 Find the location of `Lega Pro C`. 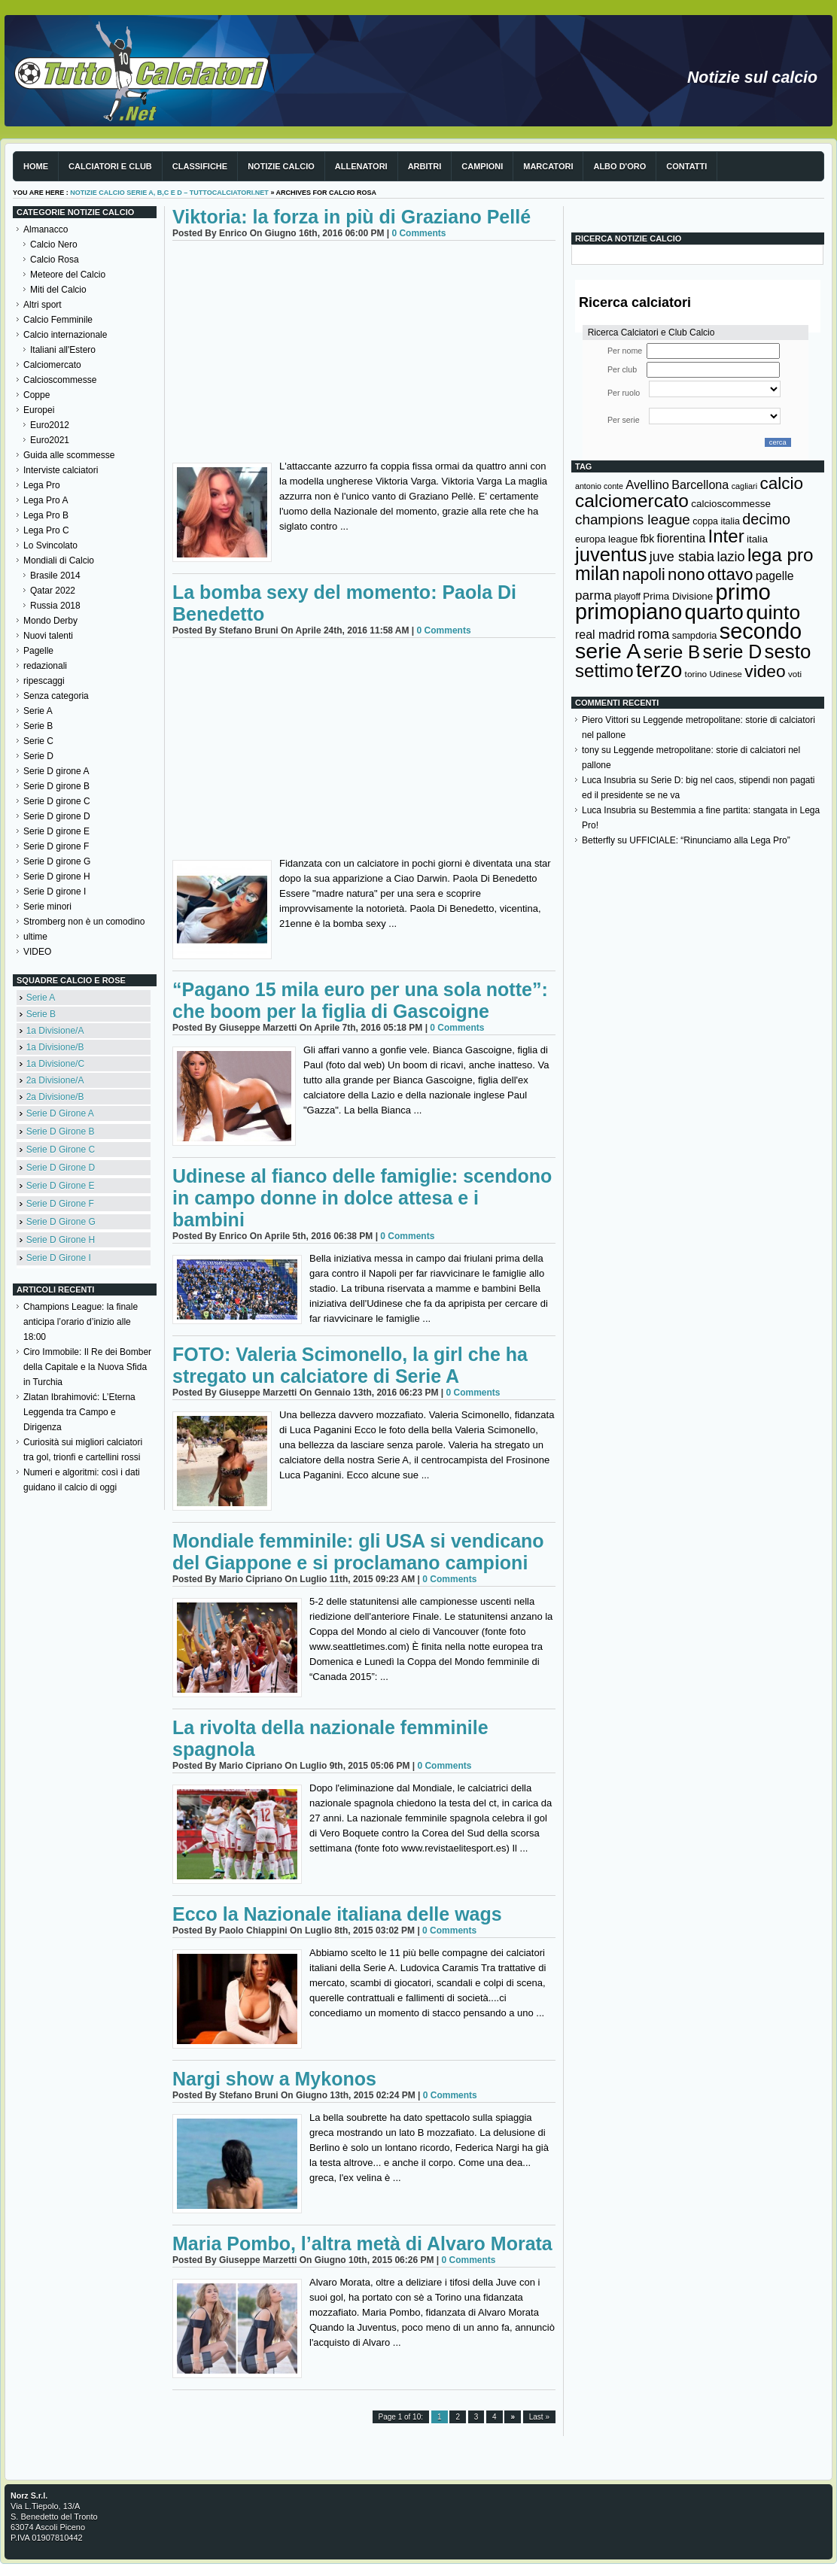

Lega Pro C is located at coordinates (46, 530).